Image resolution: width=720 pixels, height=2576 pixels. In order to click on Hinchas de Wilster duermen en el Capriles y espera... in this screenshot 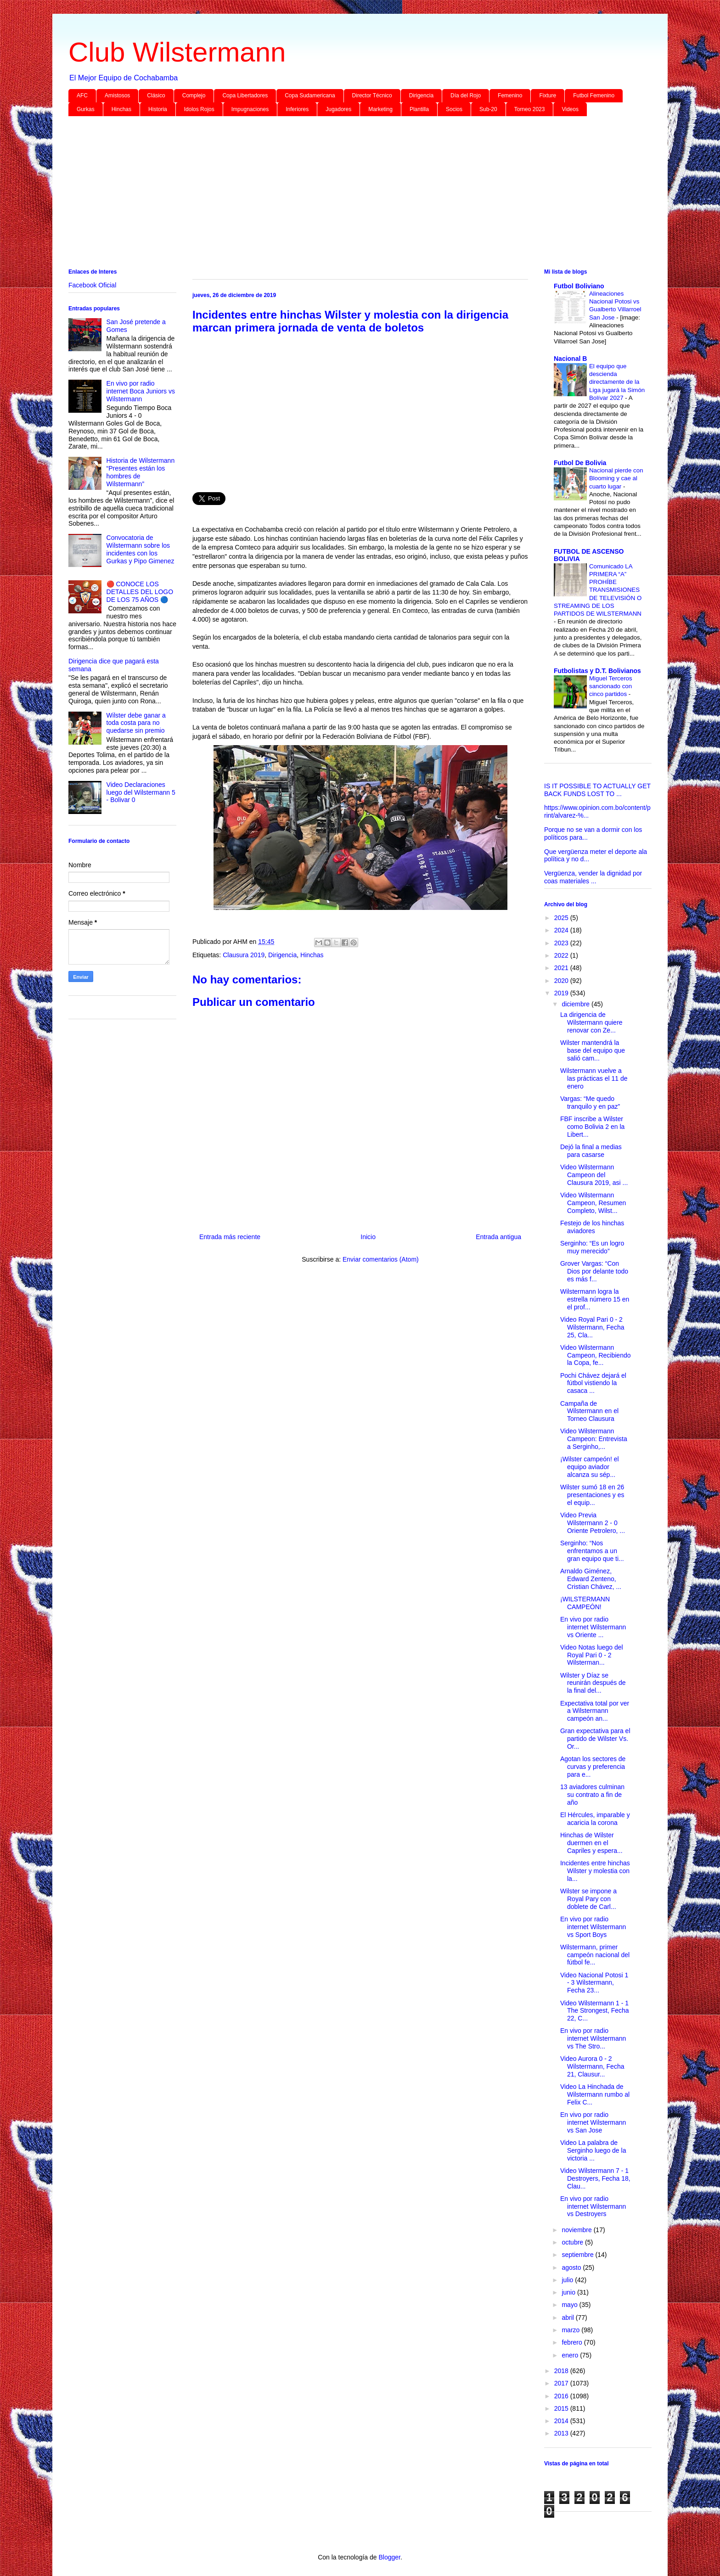, I will do `click(591, 1842)`.